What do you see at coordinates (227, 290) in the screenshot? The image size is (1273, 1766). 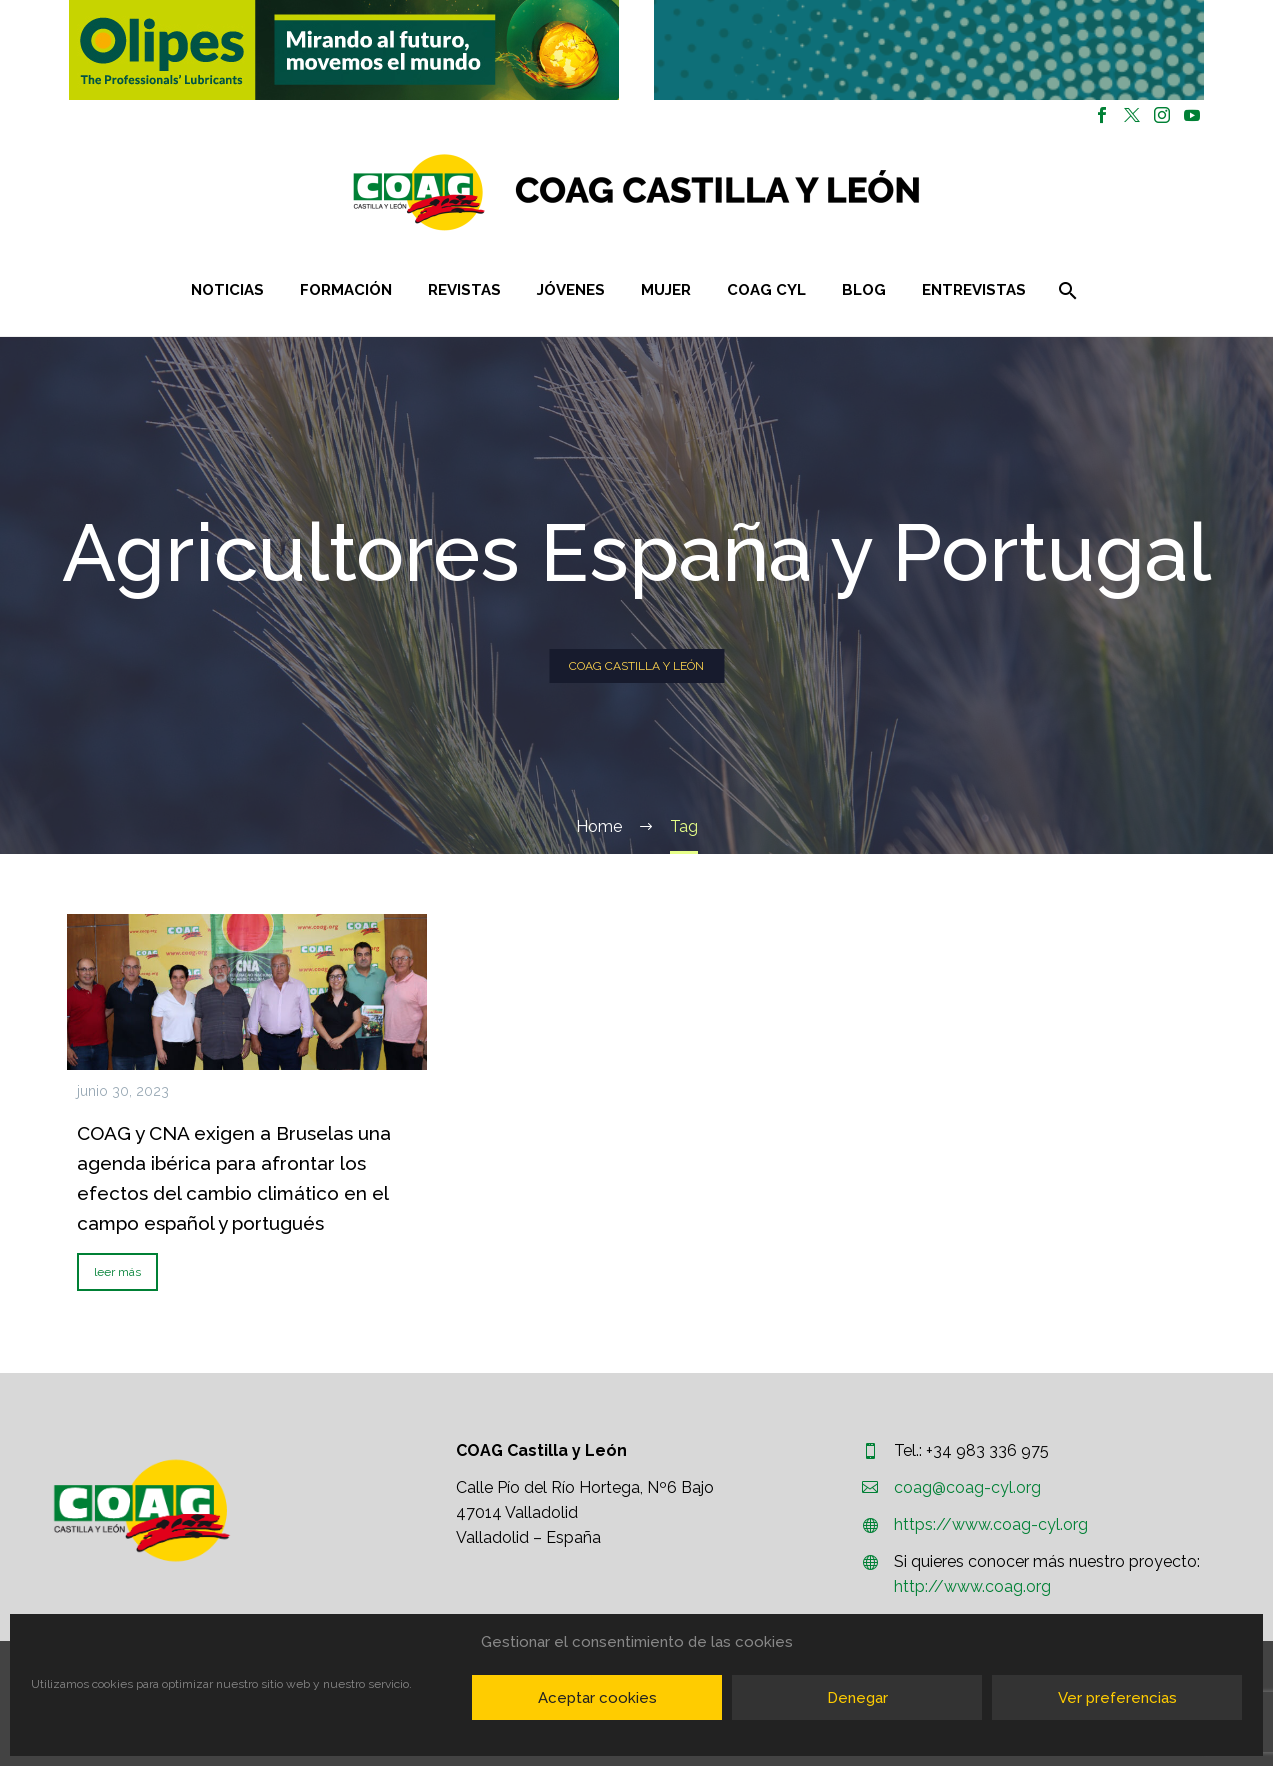 I see `Noticias` at bounding box center [227, 290].